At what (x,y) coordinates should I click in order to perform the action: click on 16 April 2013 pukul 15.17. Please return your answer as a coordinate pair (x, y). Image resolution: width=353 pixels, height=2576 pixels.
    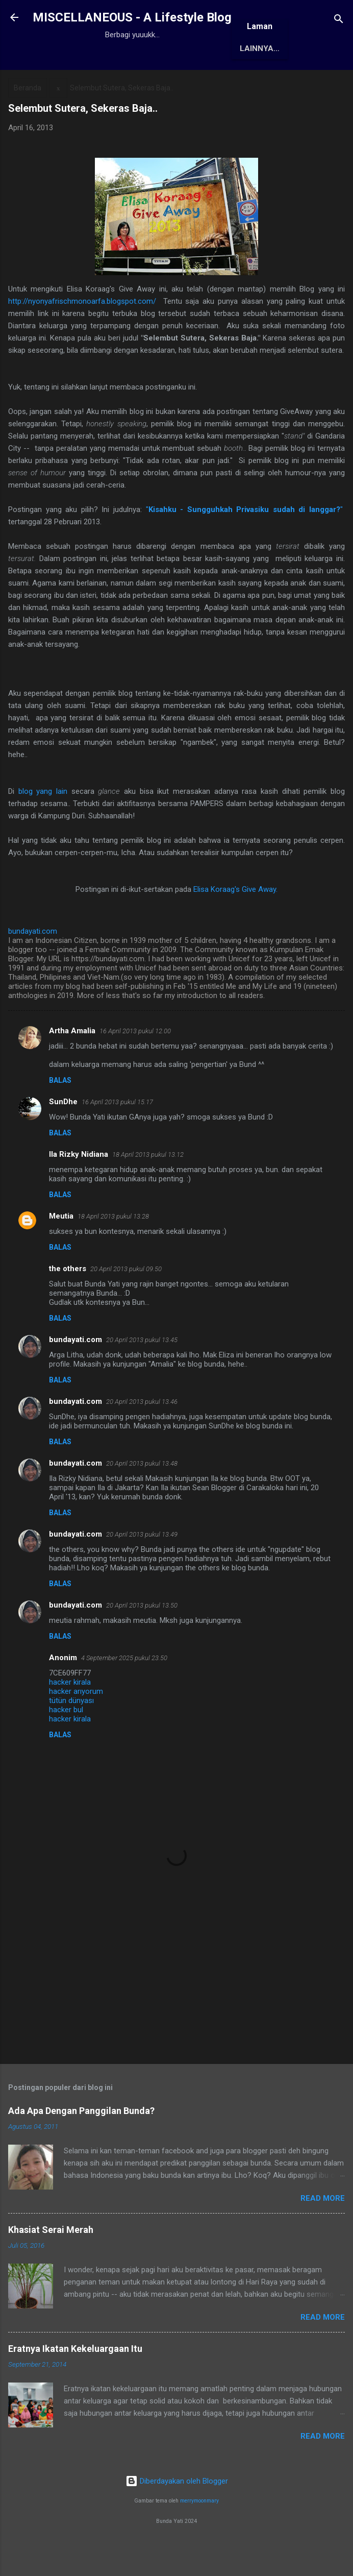
    Looking at the image, I should click on (117, 1137).